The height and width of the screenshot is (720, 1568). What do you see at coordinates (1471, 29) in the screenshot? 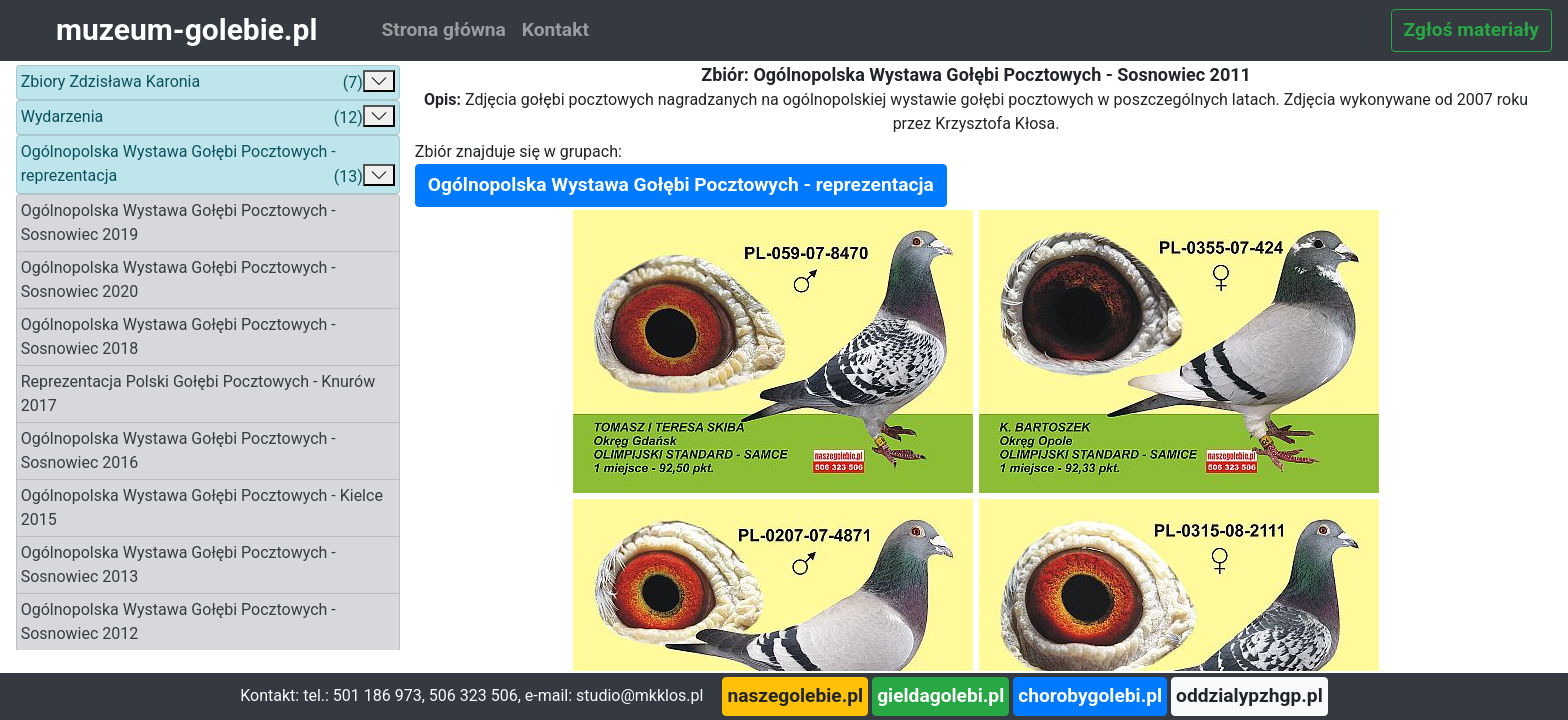
I see `Zgłoś materiały` at bounding box center [1471, 29].